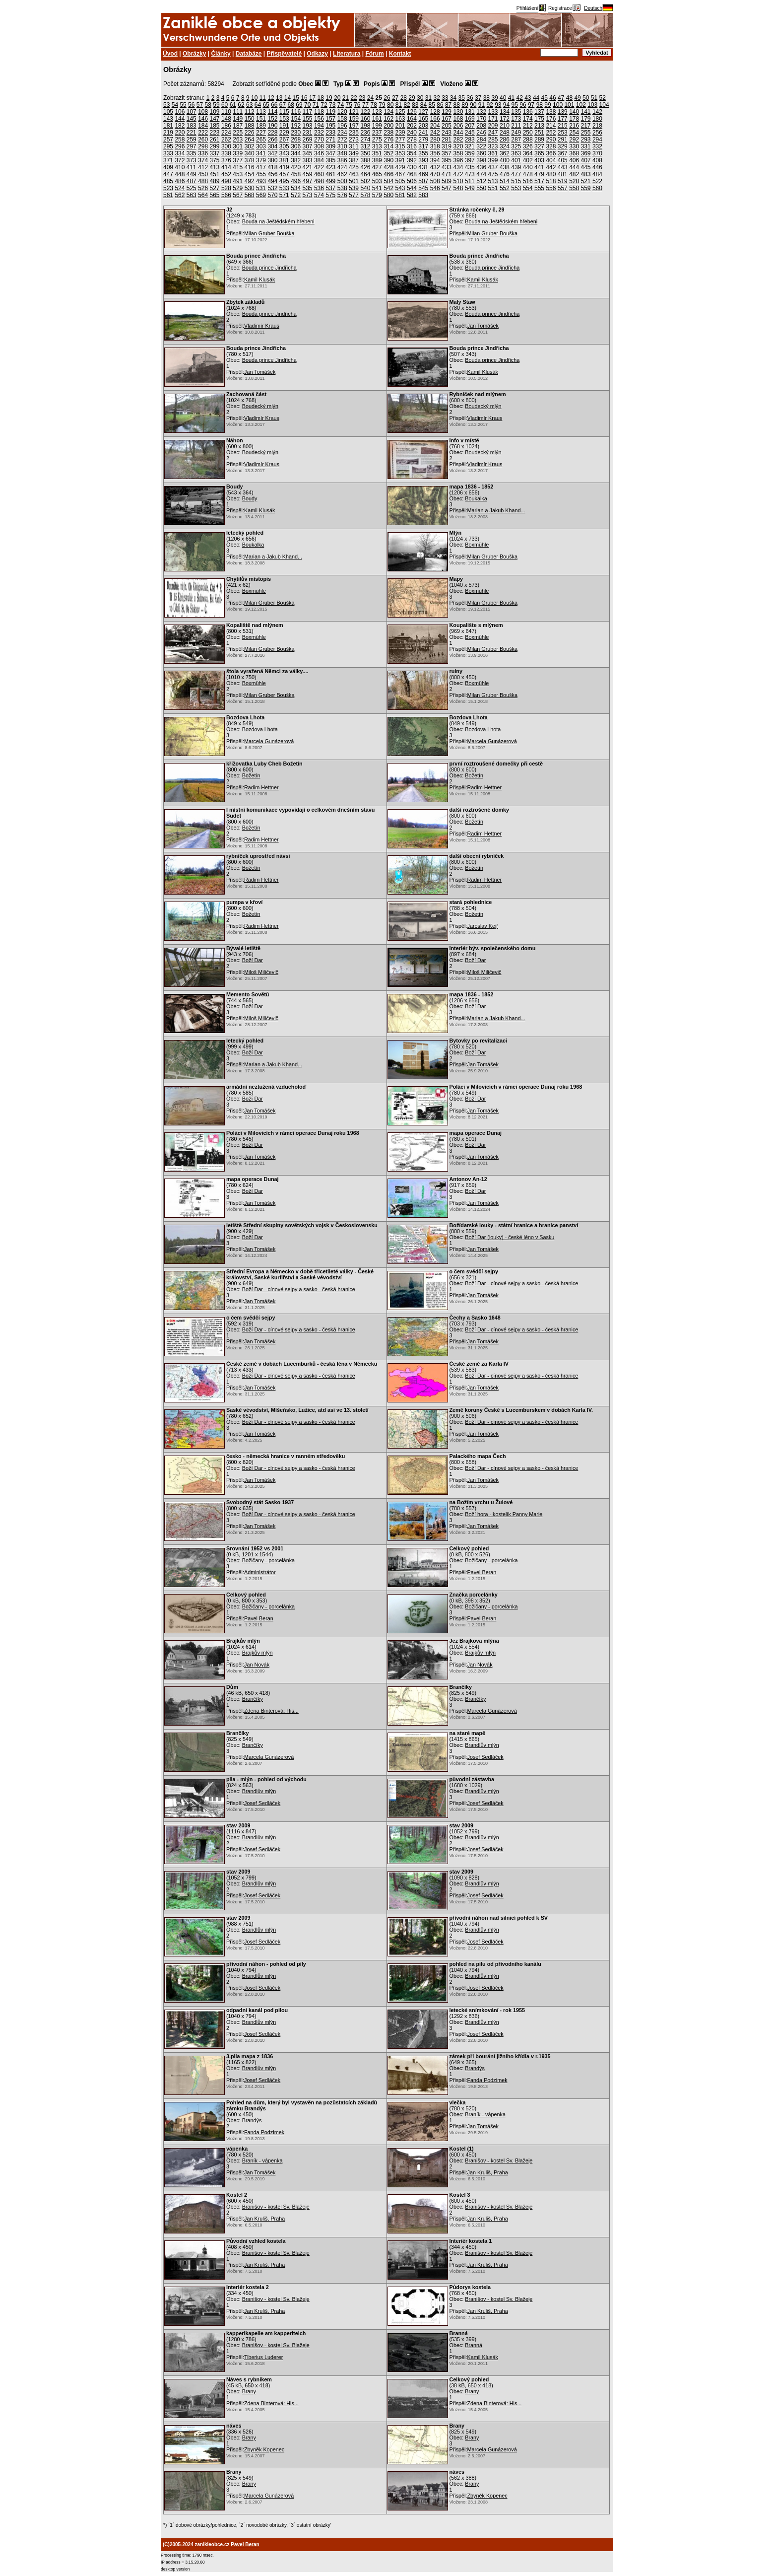  I want to click on 483, so click(586, 174).